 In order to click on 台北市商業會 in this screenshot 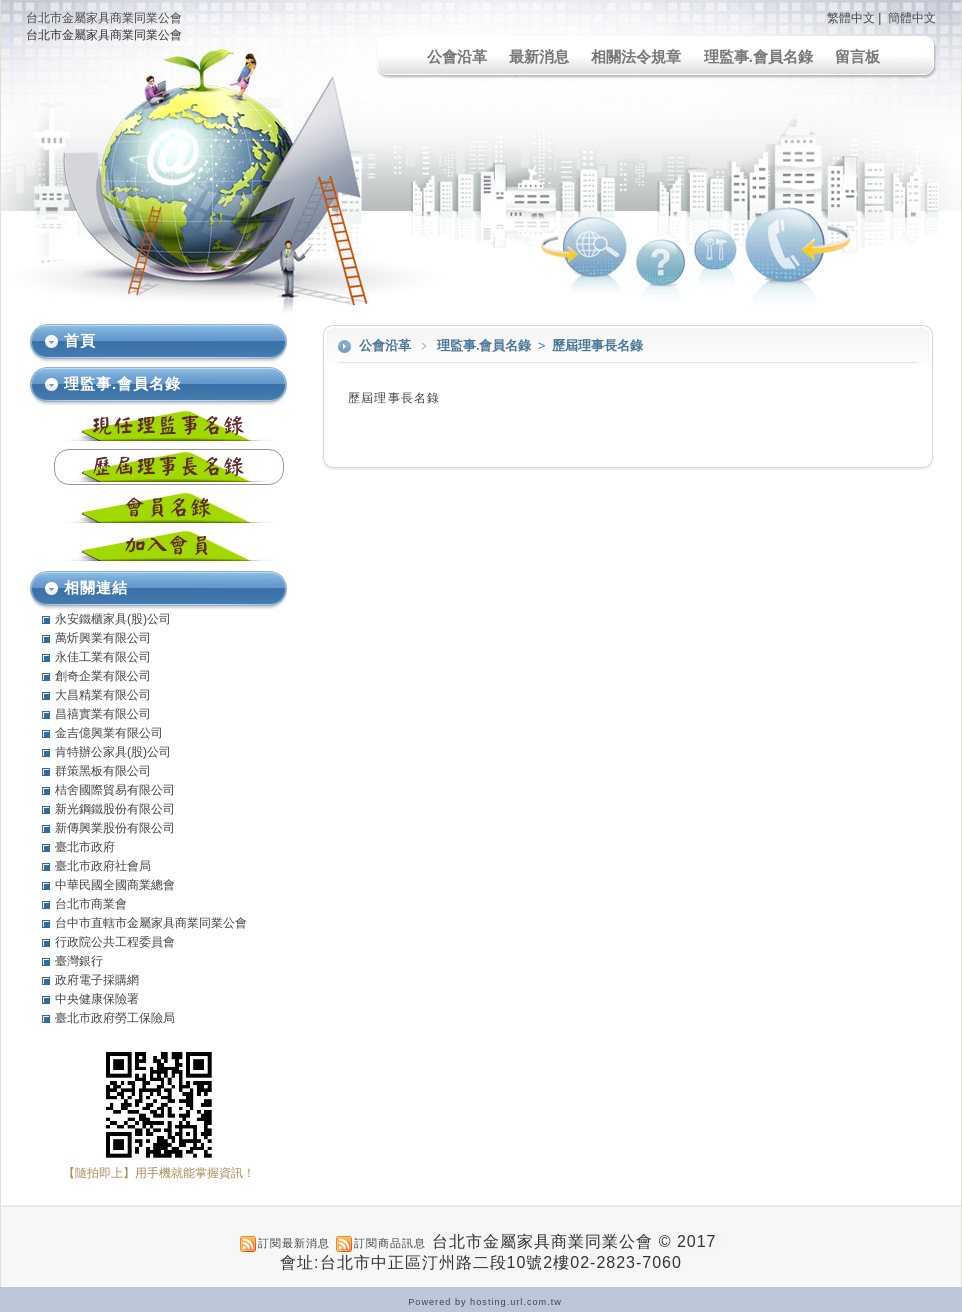, I will do `click(91, 904)`.